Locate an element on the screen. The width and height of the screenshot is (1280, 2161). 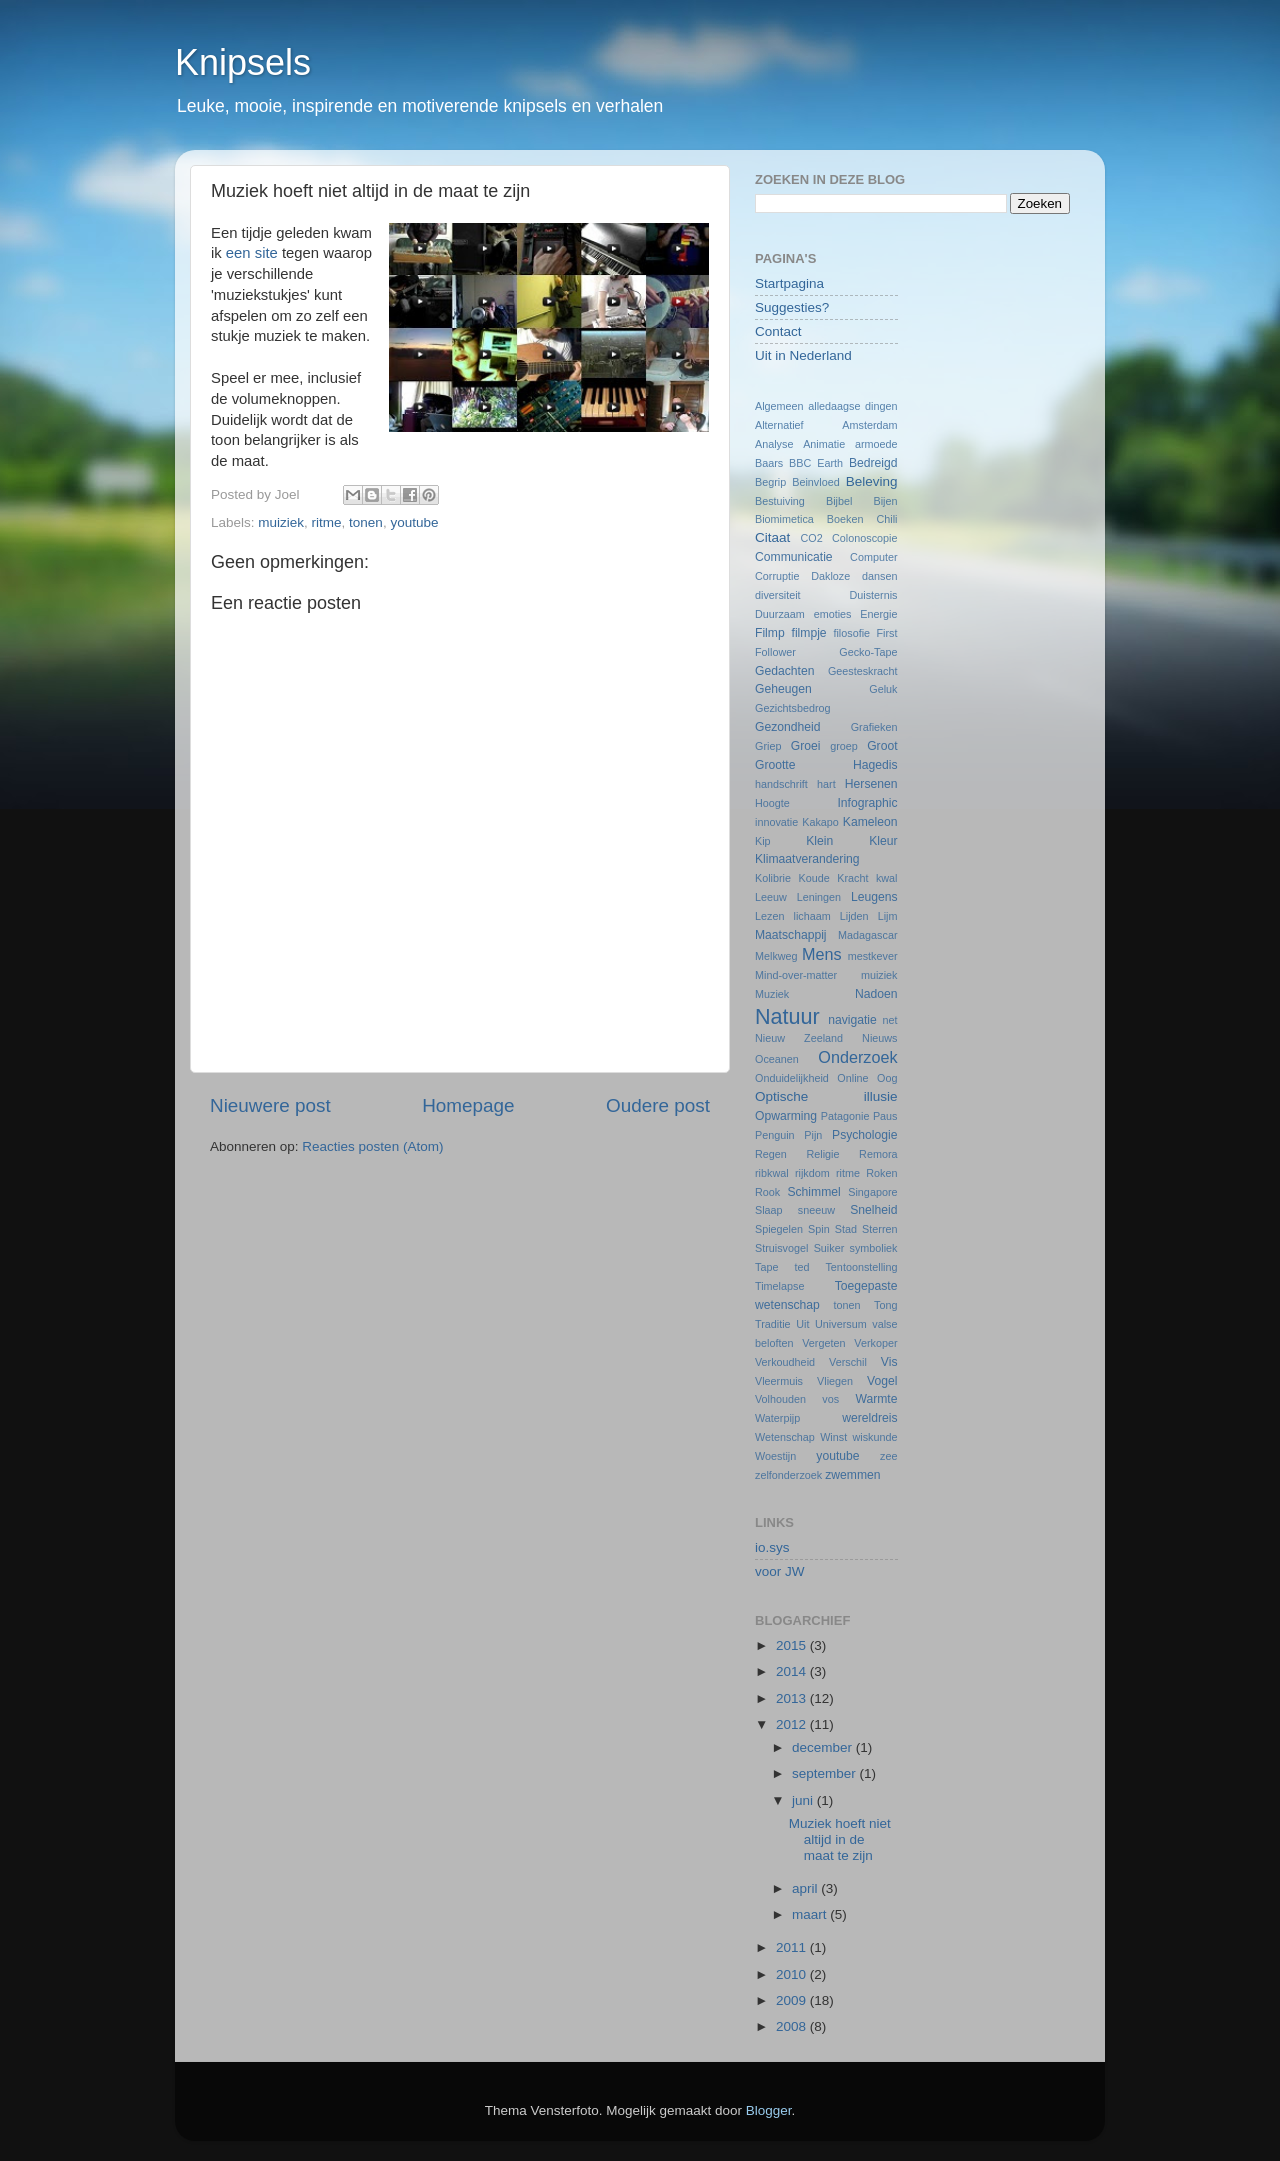
Oceanen is located at coordinates (777, 1059).